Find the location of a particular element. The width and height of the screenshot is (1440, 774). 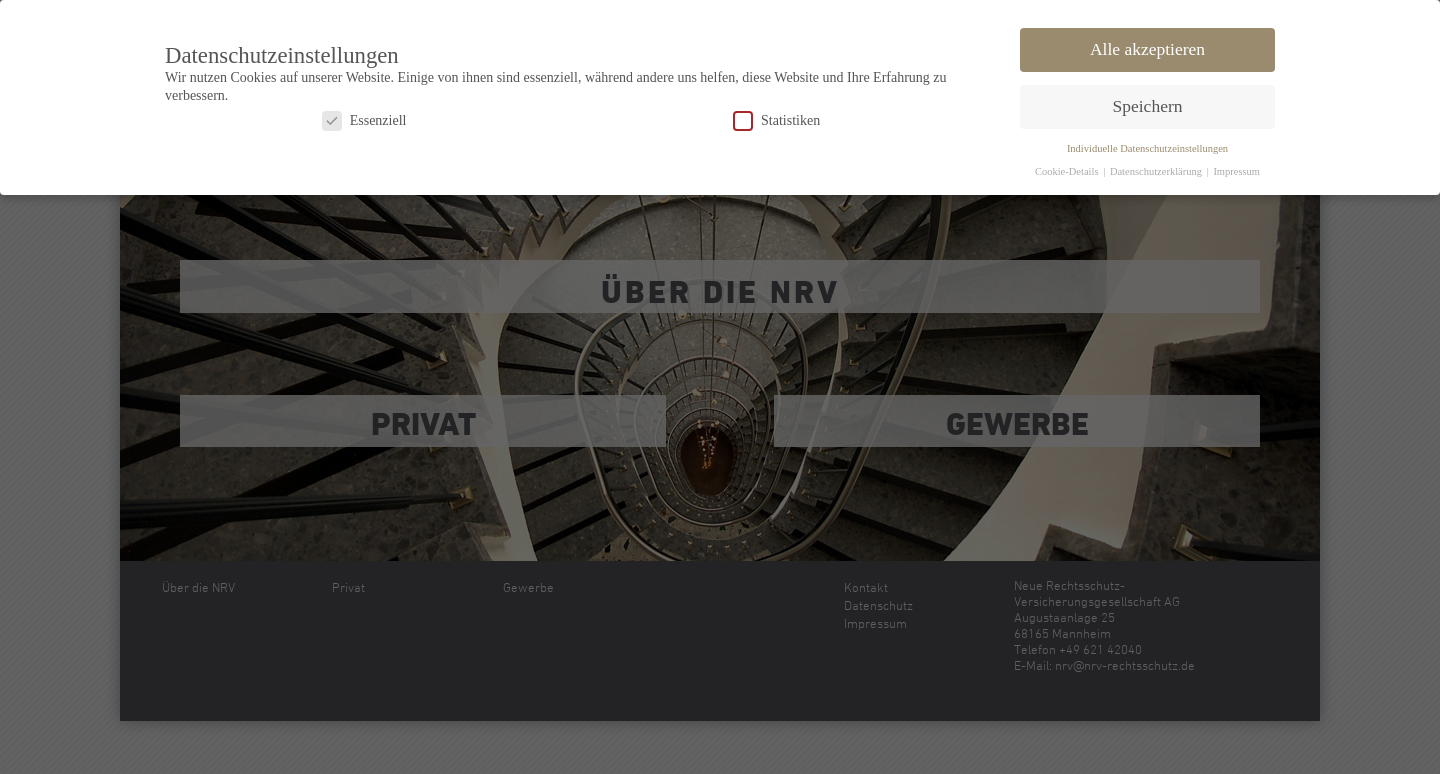

Statistiken is located at coordinates (776, 117).